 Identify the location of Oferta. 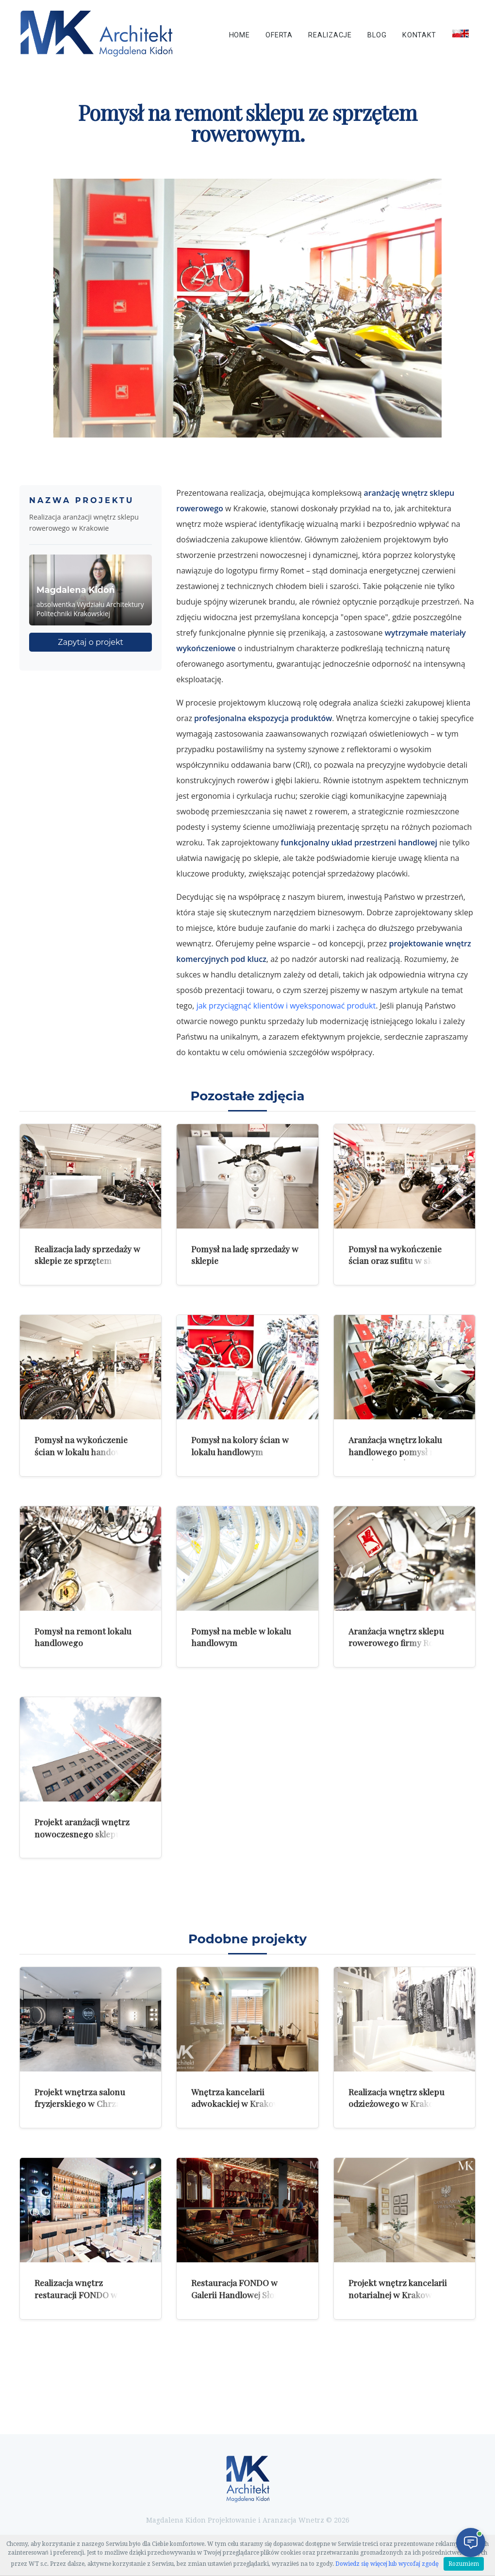
(278, 35).